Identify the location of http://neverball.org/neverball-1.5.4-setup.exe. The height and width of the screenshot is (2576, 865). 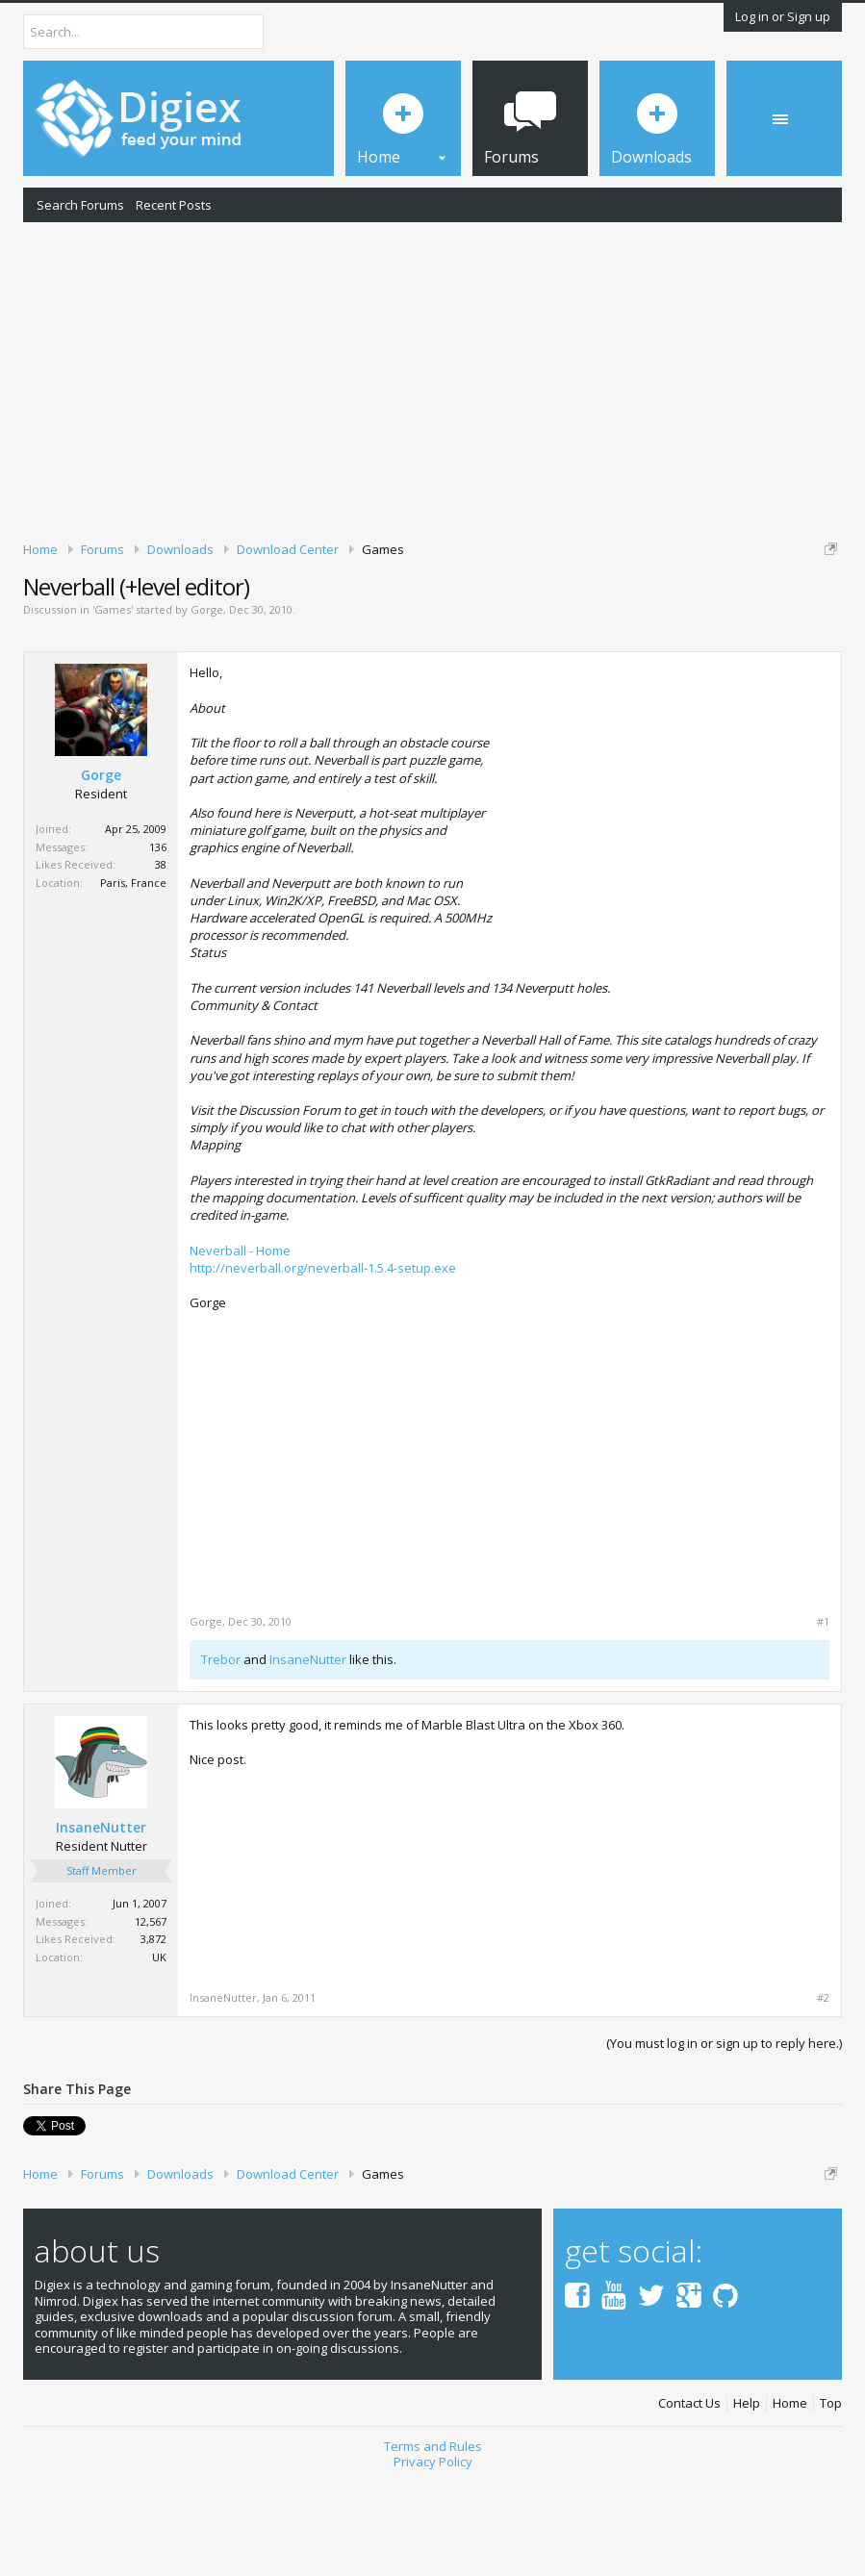
(323, 1366).